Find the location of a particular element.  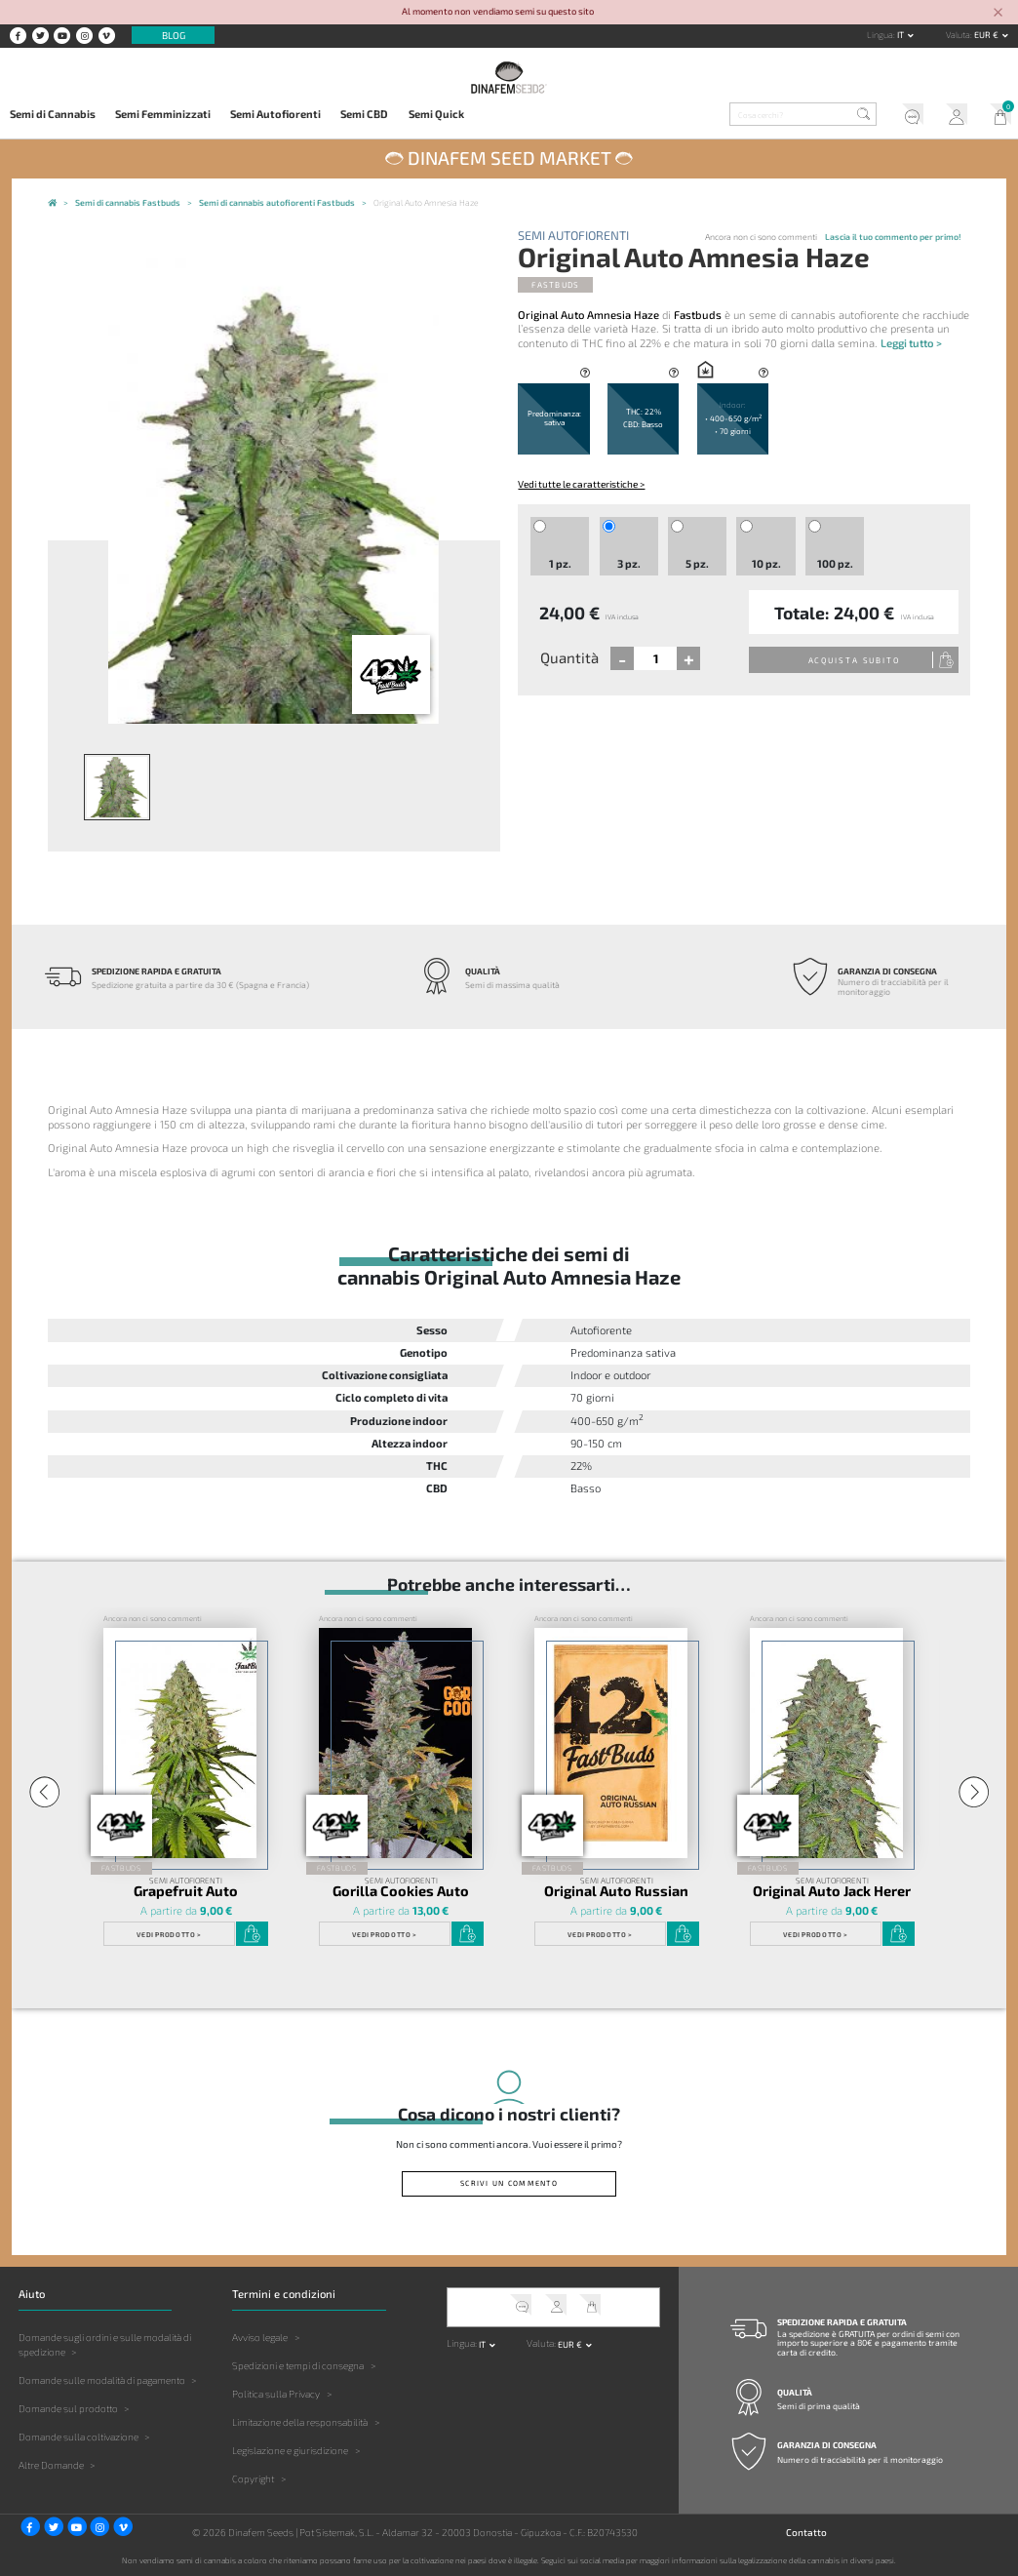

3 pz. is located at coordinates (629, 563).